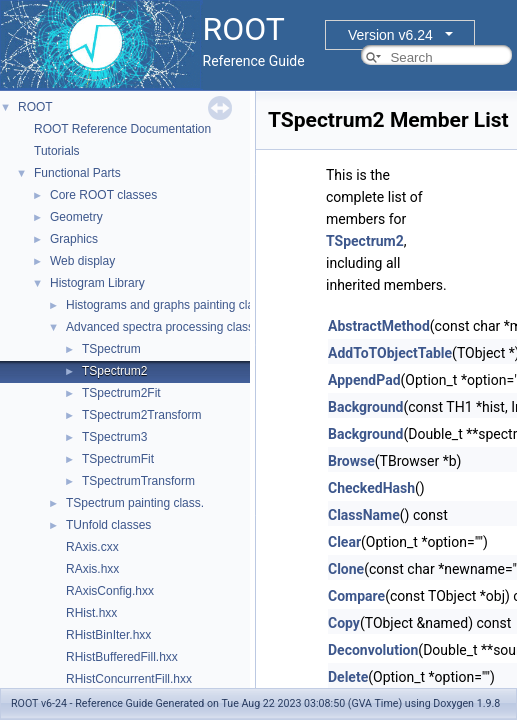  Describe the element at coordinates (365, 407) in the screenshot. I see `Background` at that location.